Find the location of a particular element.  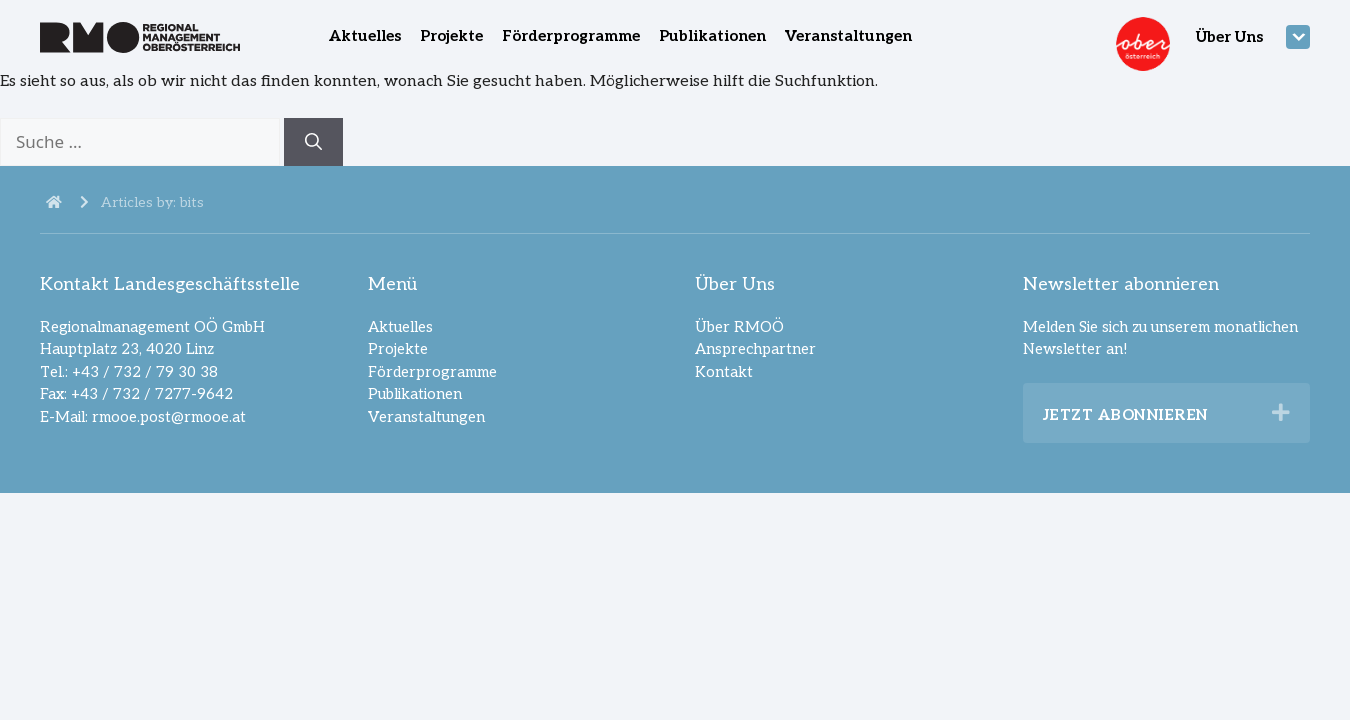

[button] is located at coordinates (1281, 413).